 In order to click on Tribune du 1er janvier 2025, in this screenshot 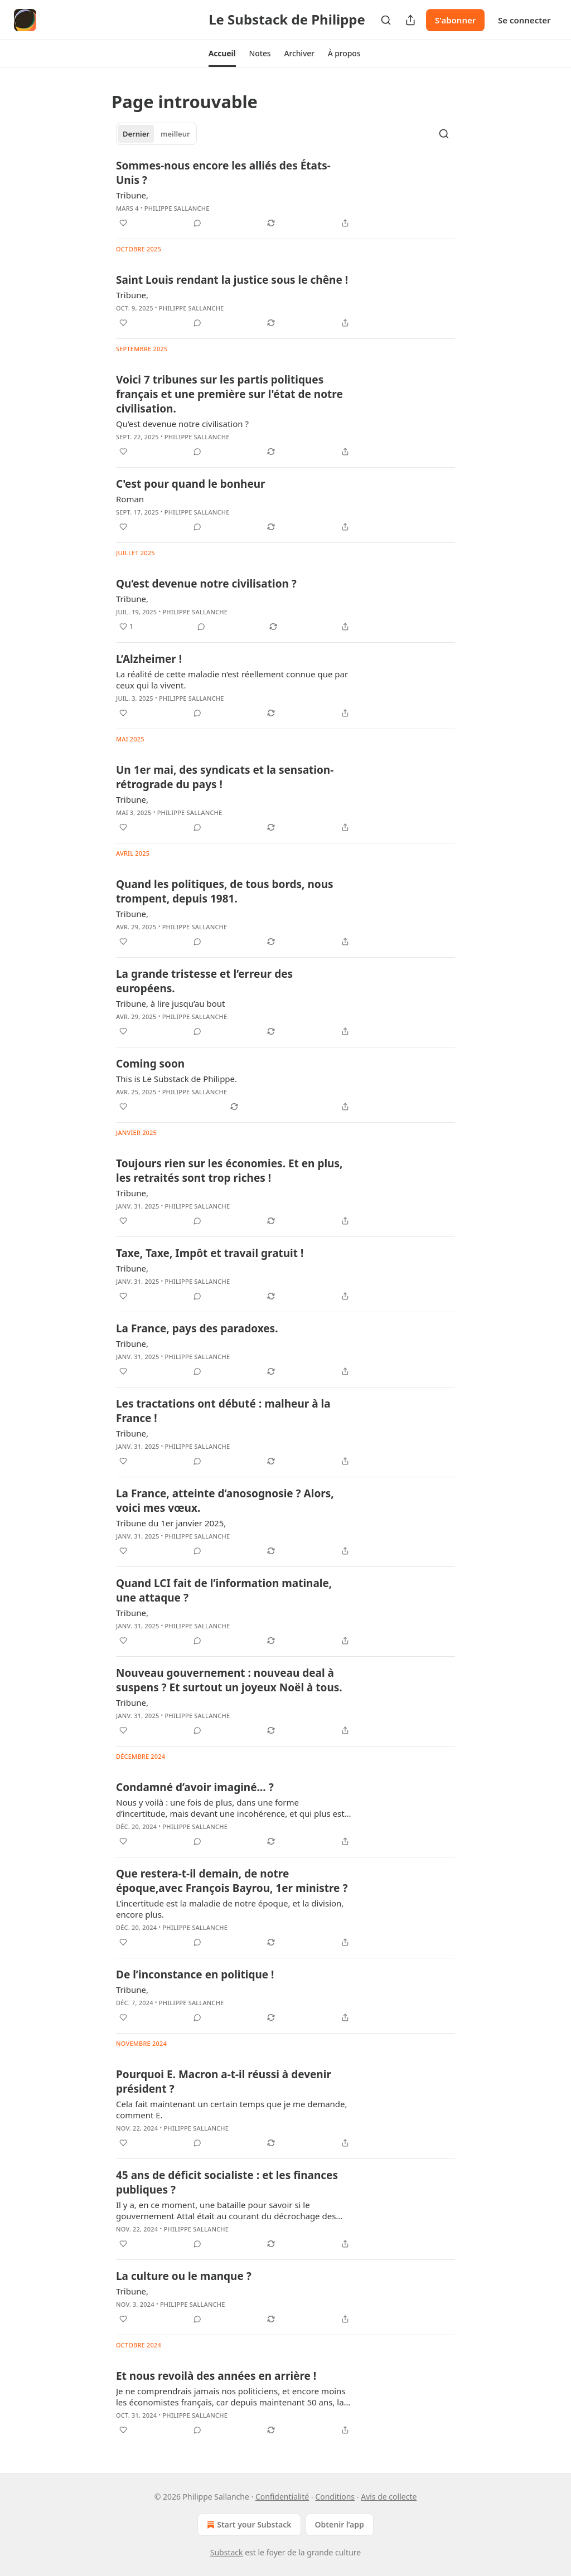, I will do `click(171, 1523)`.